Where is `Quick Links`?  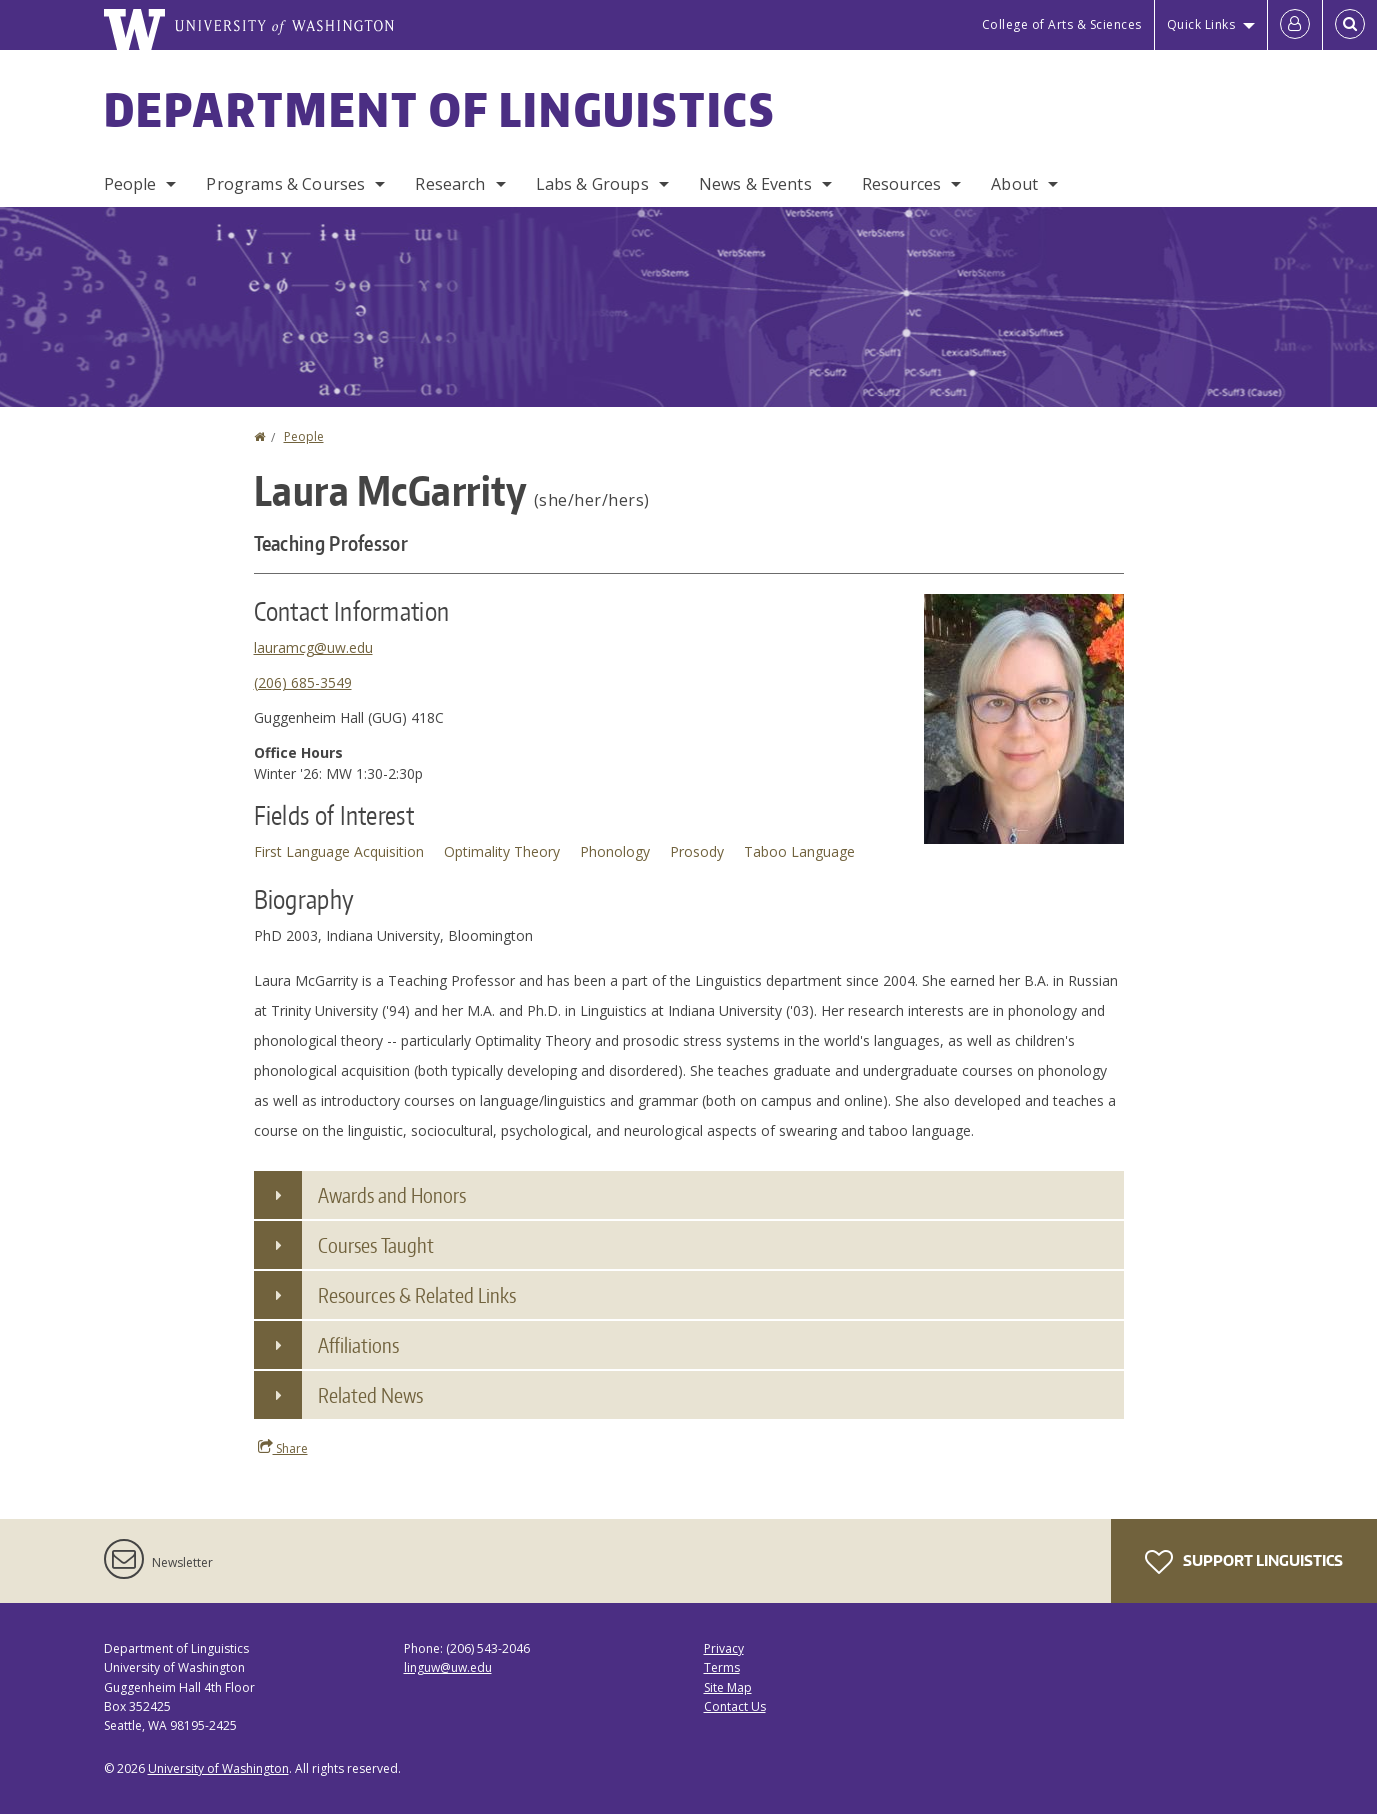
Quick Links is located at coordinates (1201, 24).